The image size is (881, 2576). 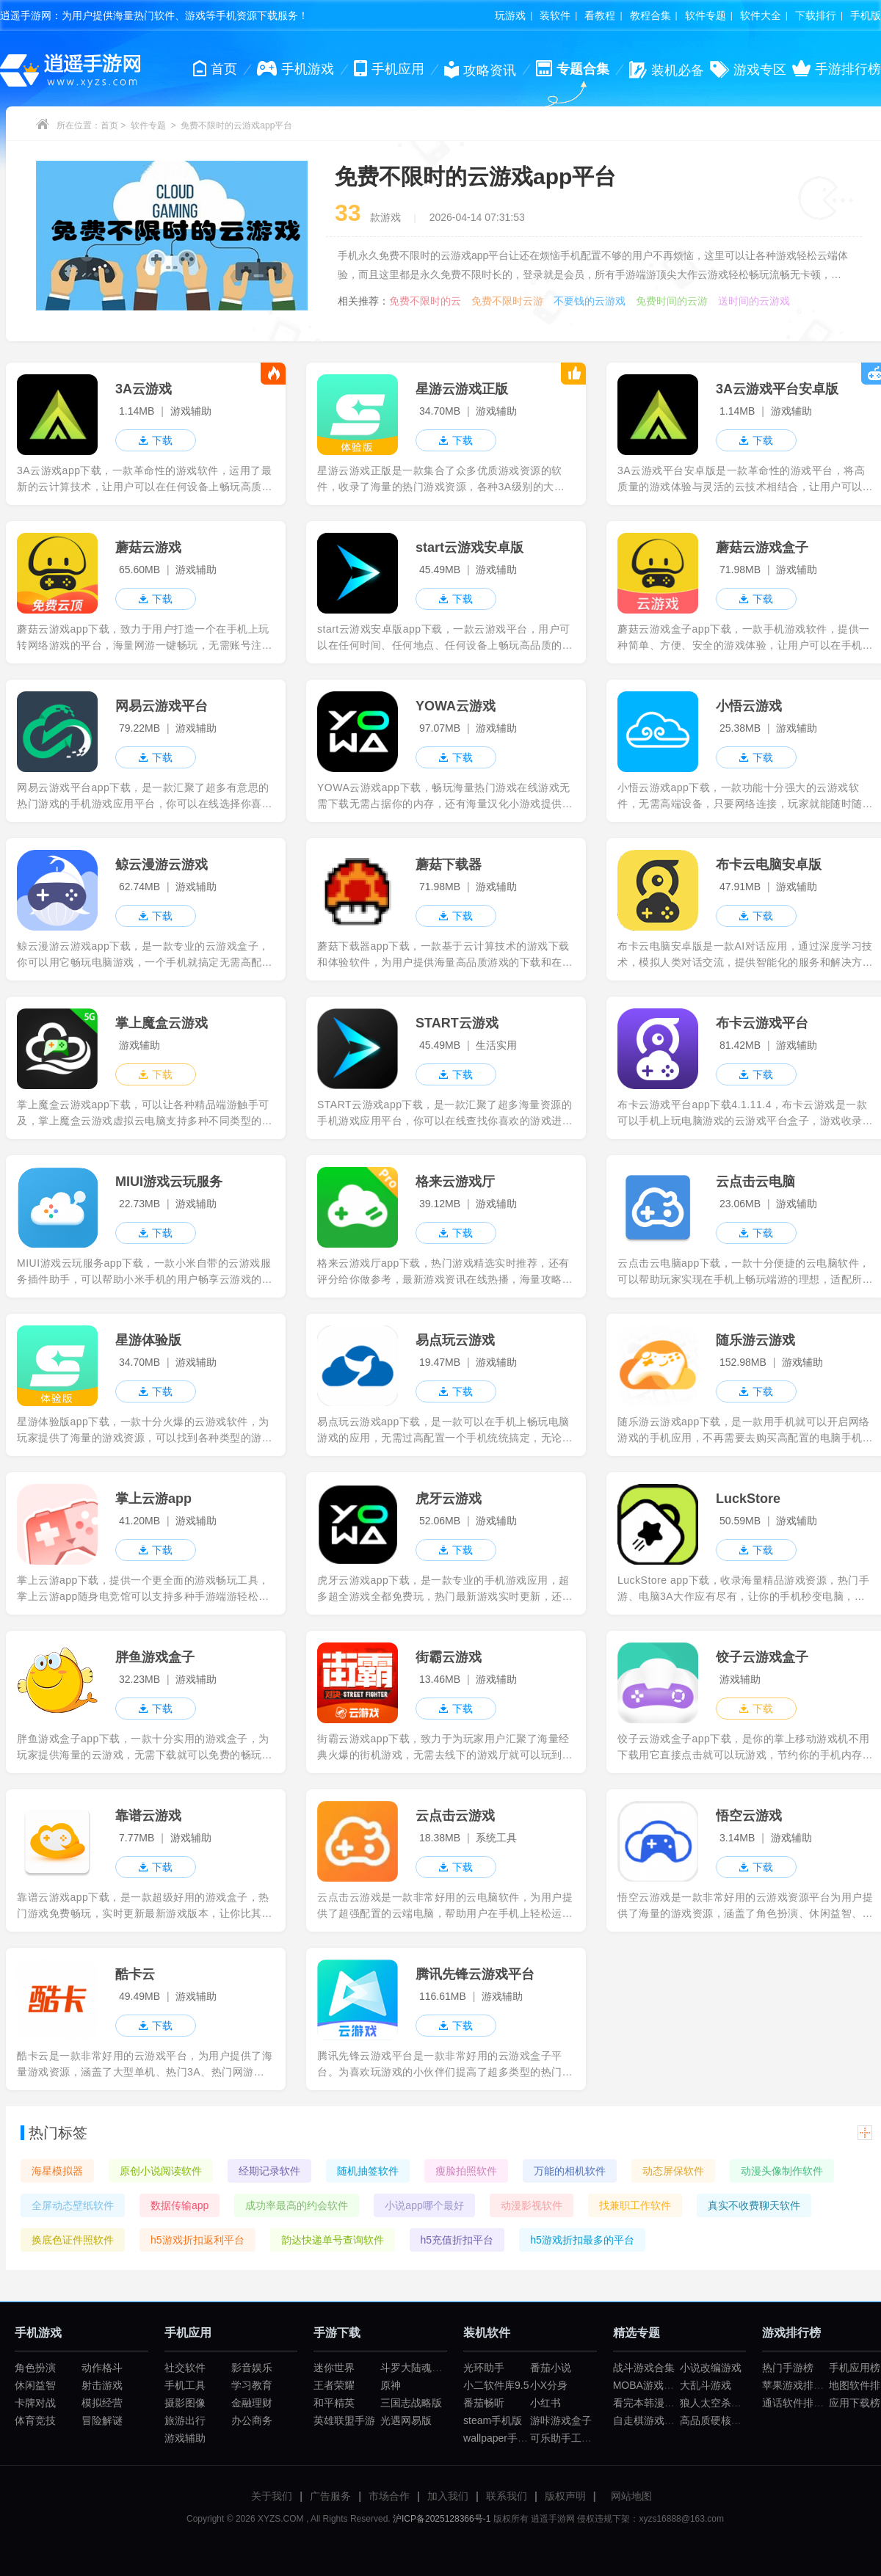 I want to click on 找兼职工作软件, so click(x=635, y=2205).